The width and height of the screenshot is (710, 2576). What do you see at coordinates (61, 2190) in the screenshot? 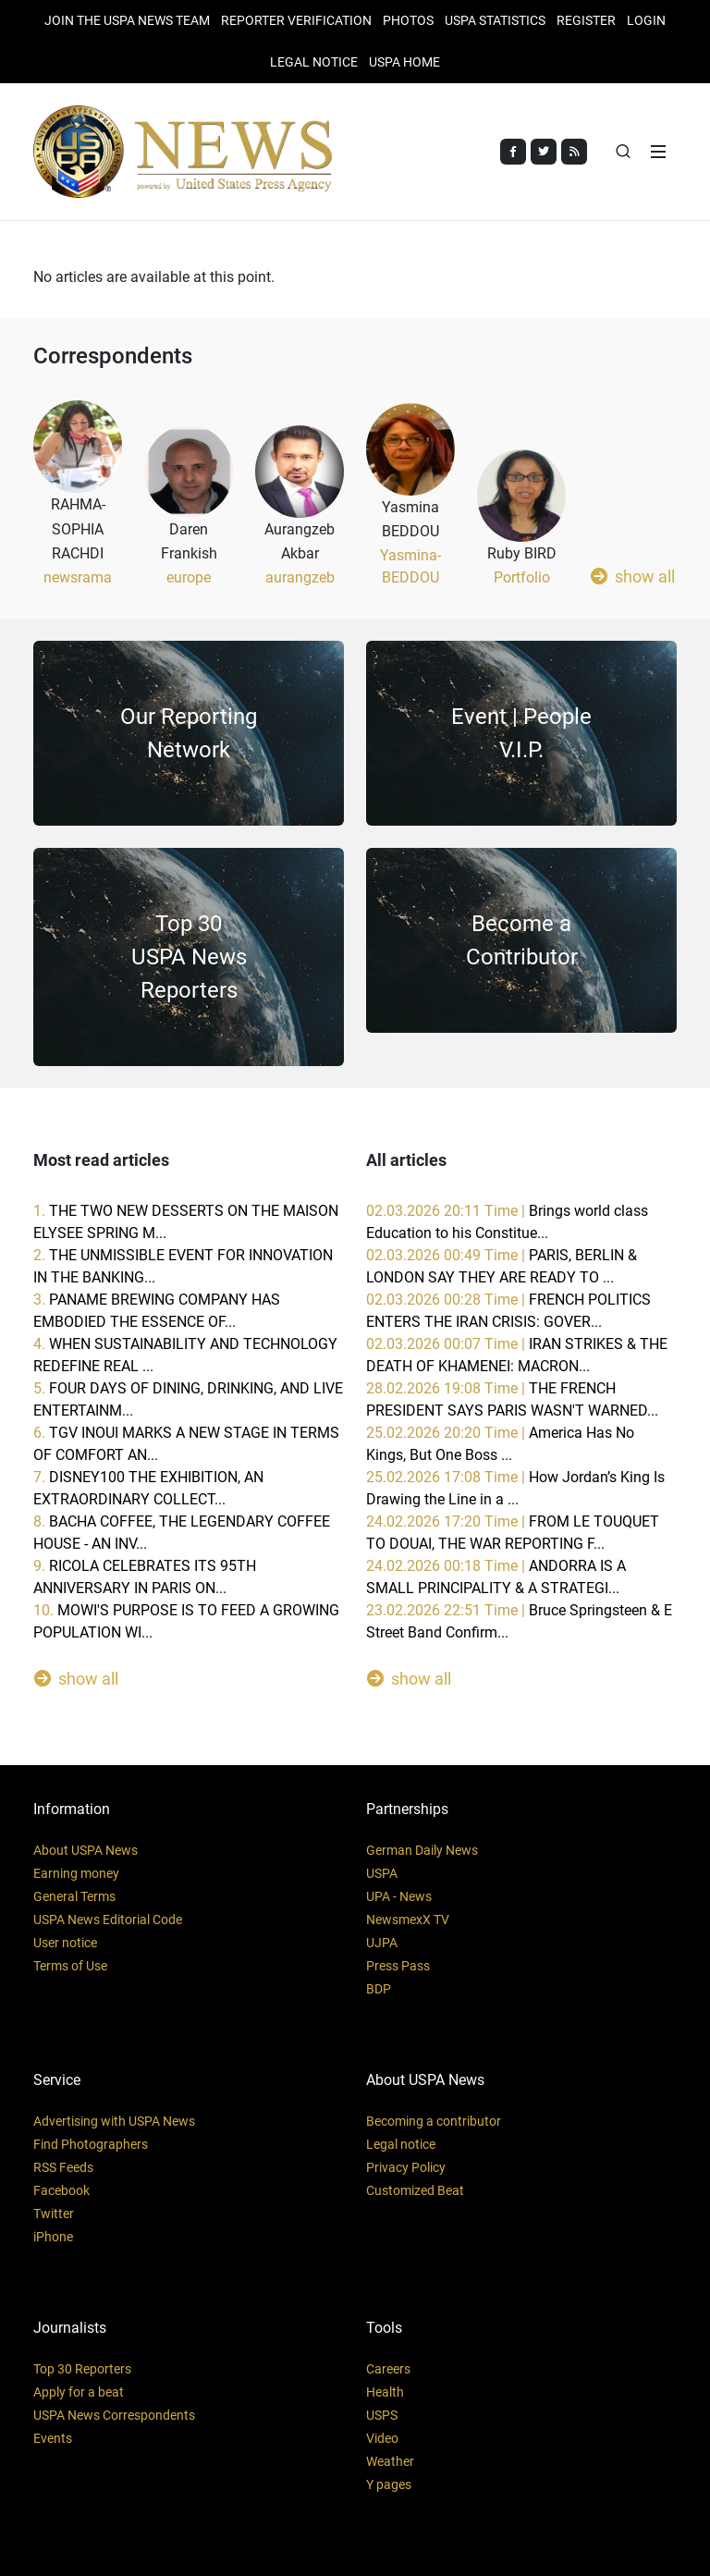
I see `Facebook` at bounding box center [61, 2190].